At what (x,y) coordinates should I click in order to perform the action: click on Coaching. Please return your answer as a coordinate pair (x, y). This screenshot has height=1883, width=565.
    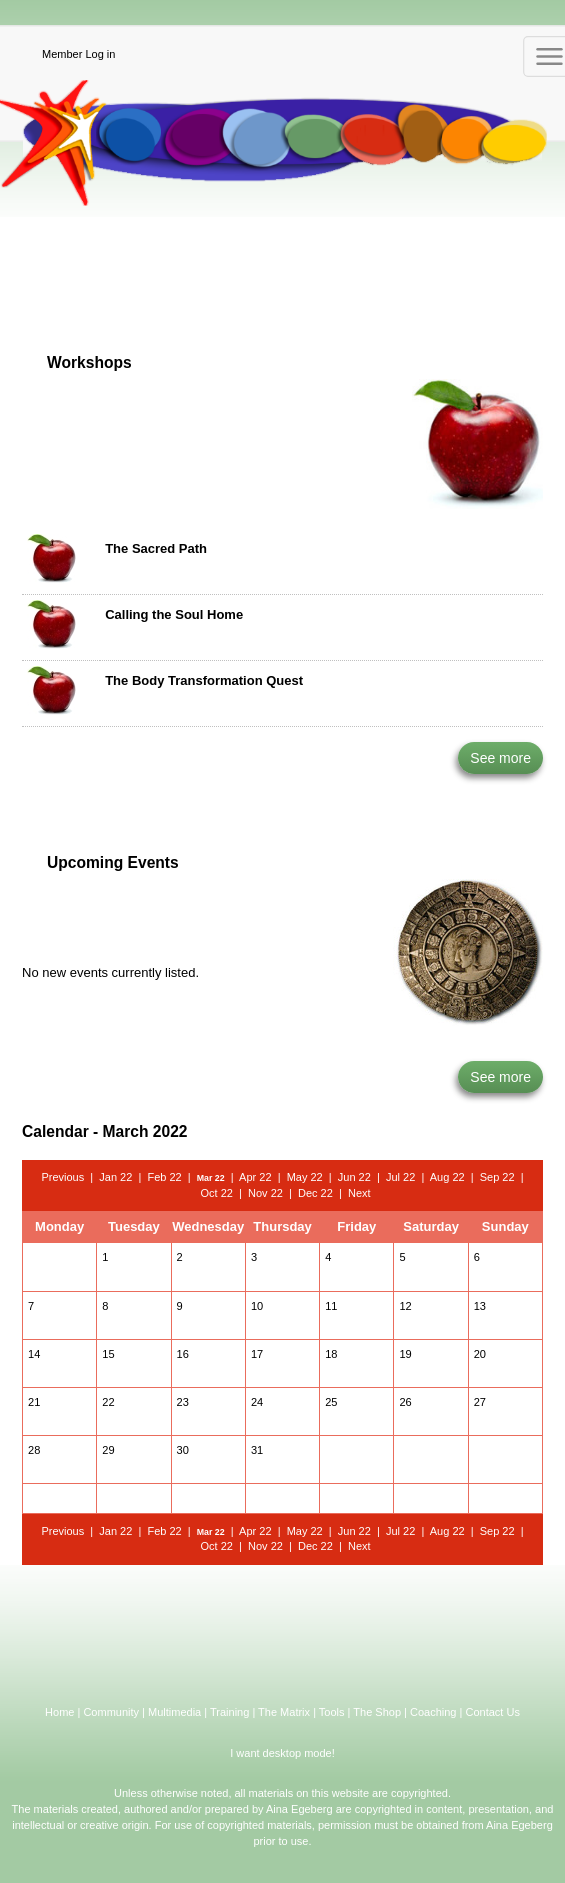
    Looking at the image, I should click on (433, 1712).